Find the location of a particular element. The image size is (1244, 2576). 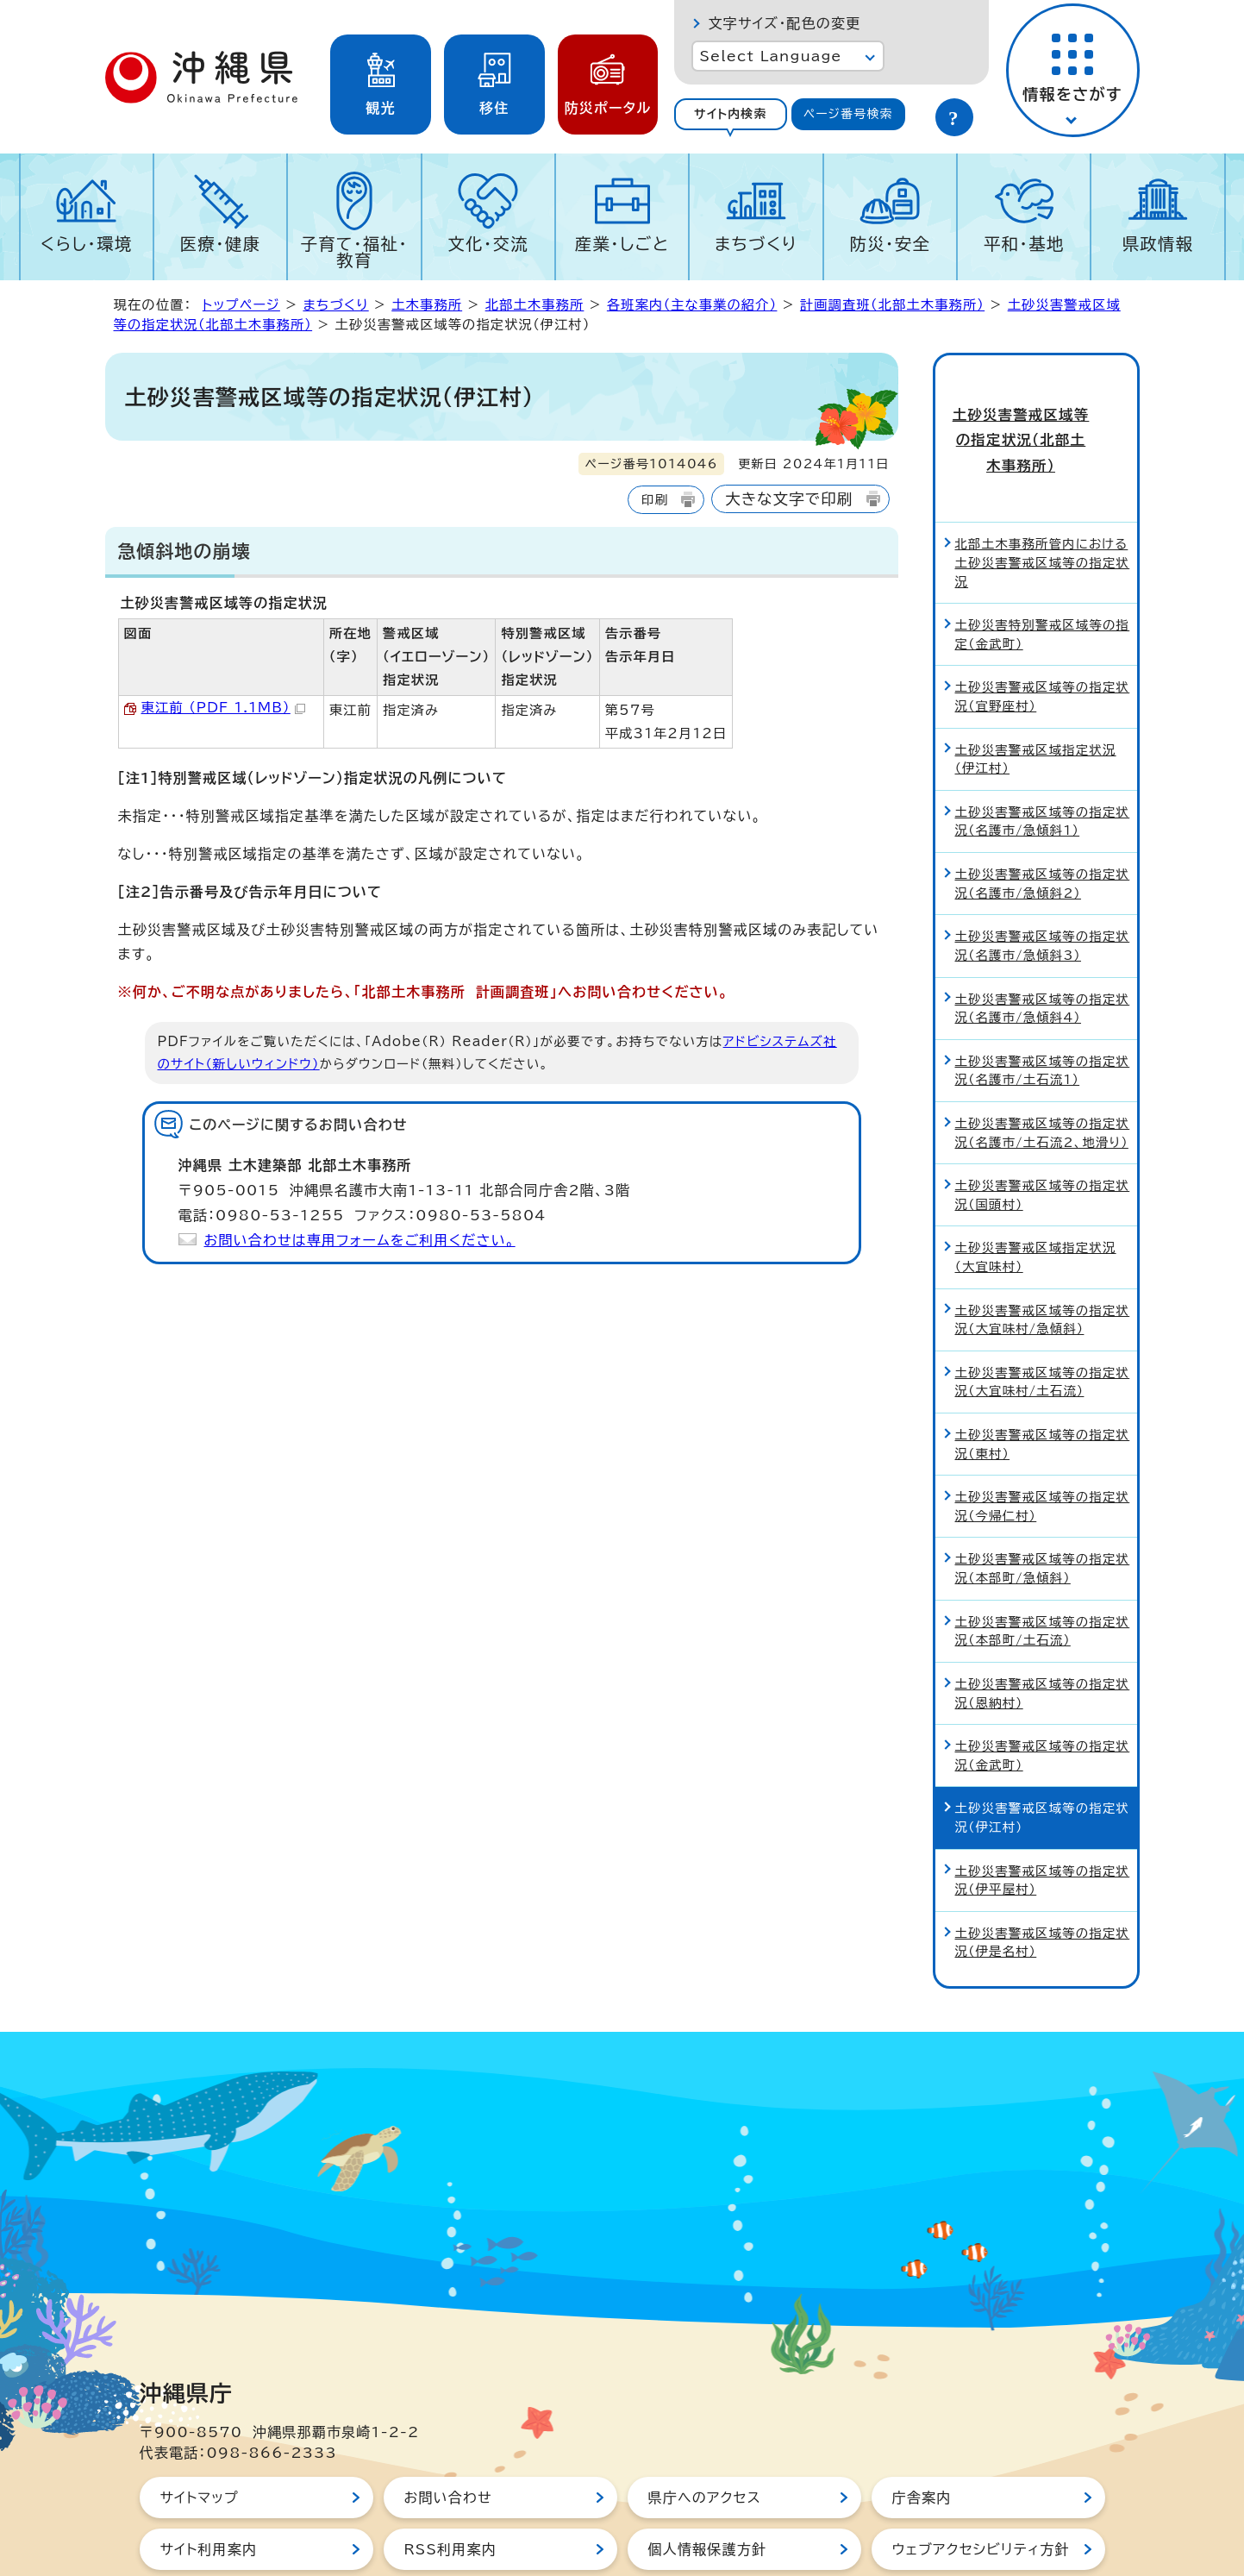

北部土木事務所 is located at coordinates (534, 304).